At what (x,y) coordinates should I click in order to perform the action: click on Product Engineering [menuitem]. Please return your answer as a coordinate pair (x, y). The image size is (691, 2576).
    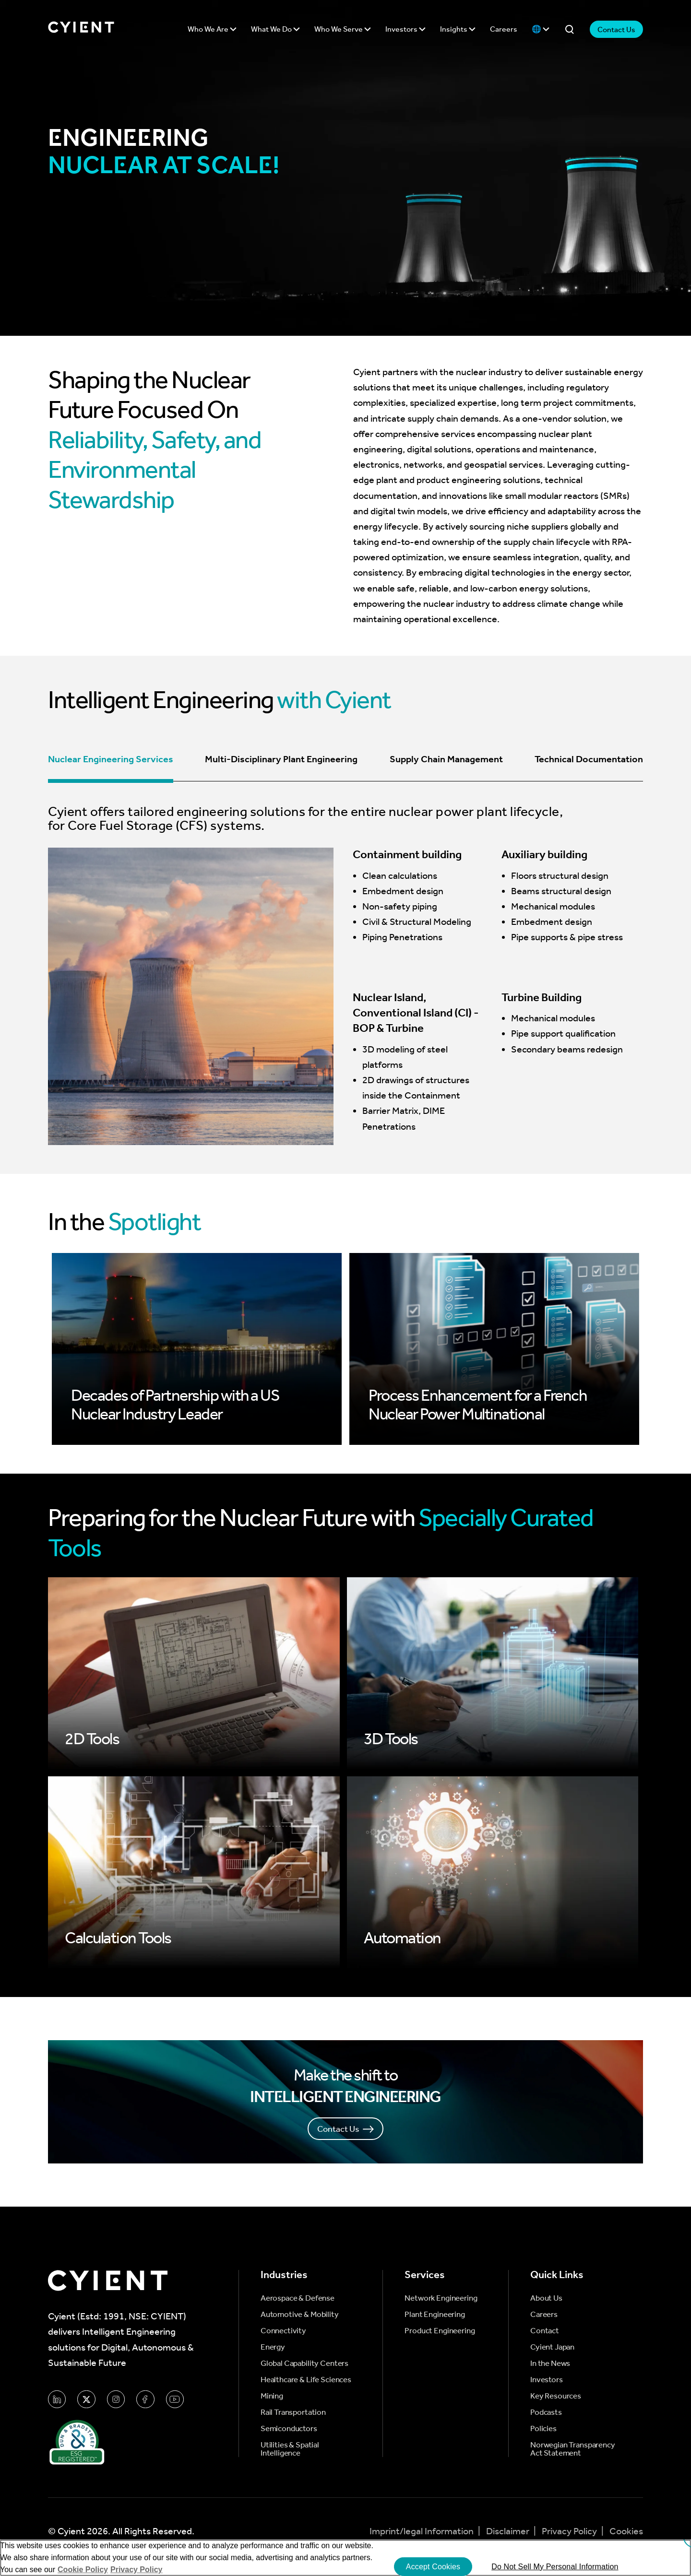
    Looking at the image, I should click on (440, 2331).